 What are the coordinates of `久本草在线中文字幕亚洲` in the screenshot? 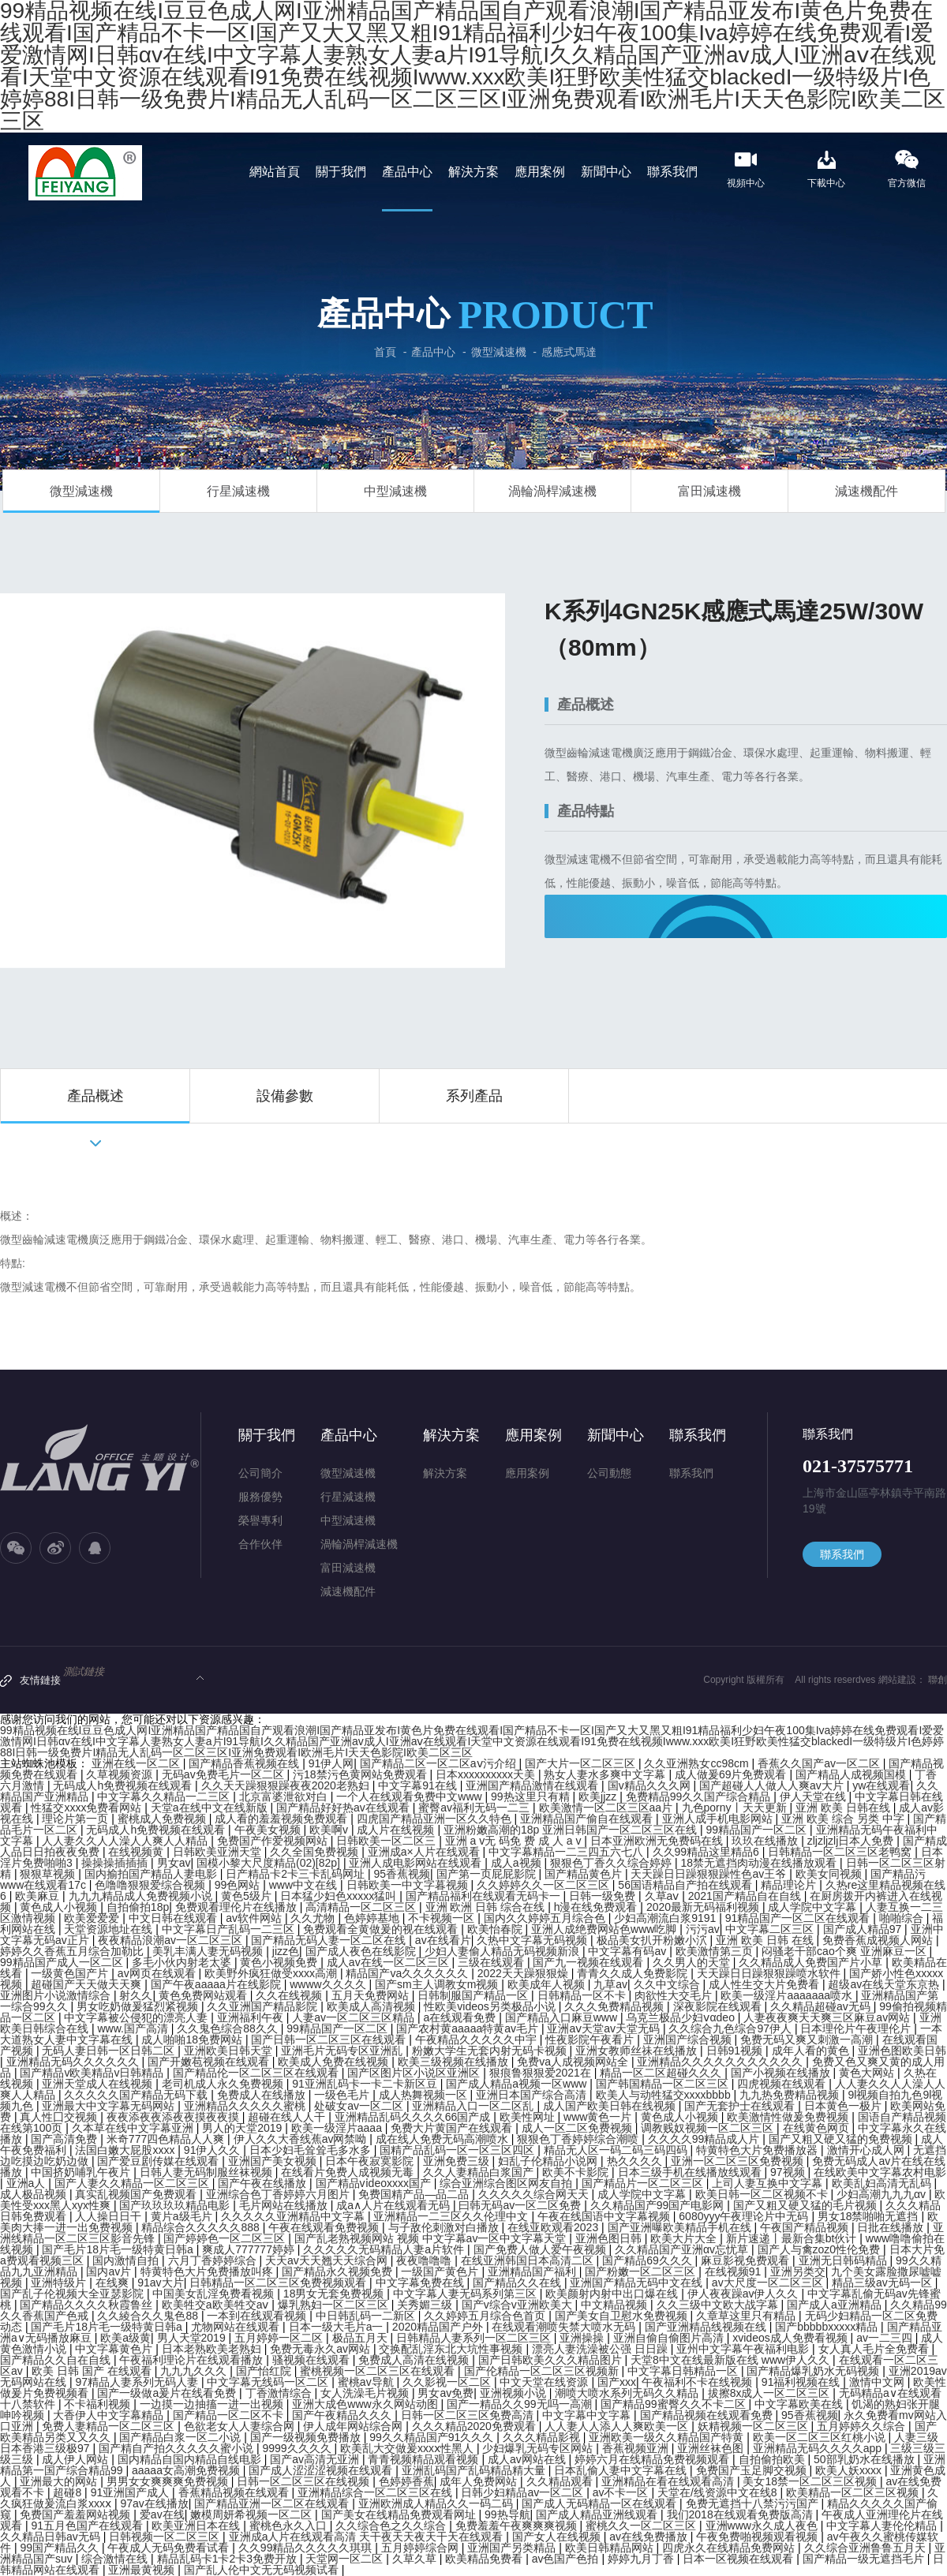 It's located at (134, 2128).